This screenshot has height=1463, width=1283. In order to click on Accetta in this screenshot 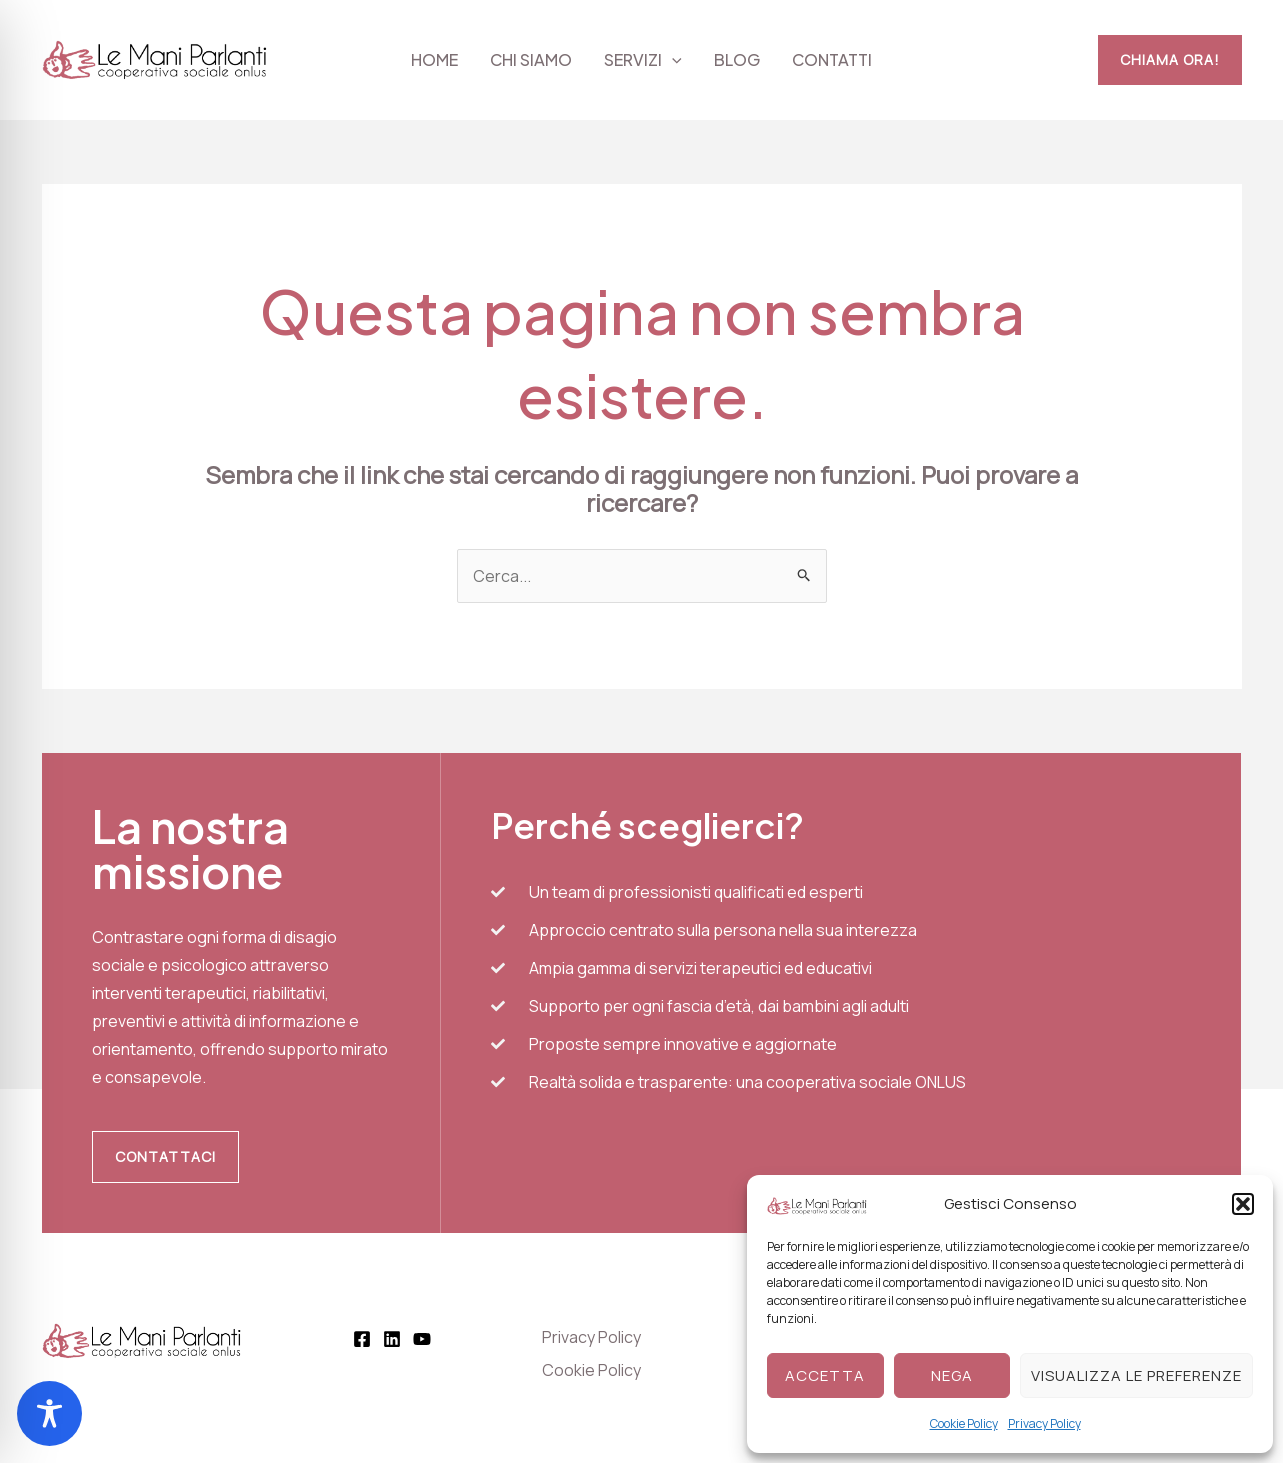, I will do `click(825, 1375)`.